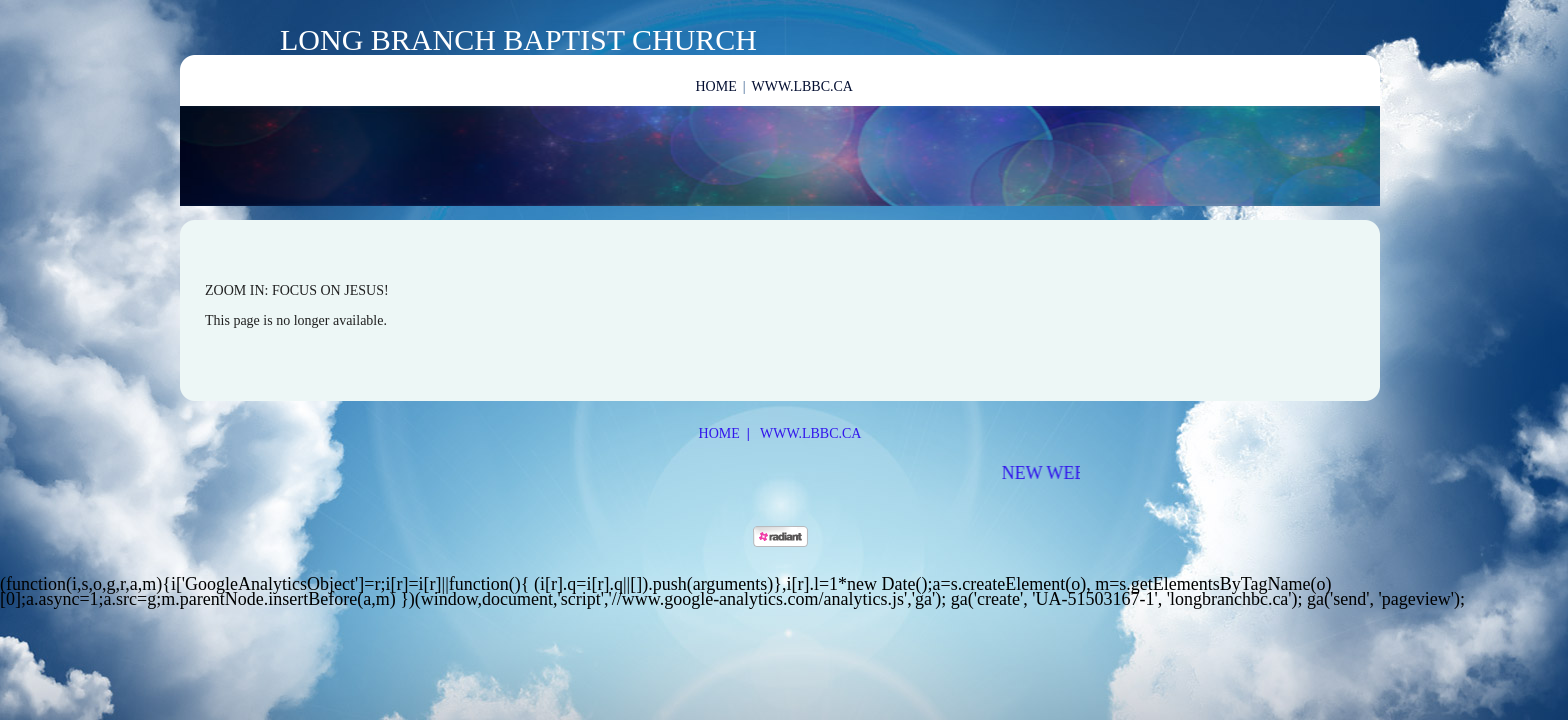 This screenshot has height=720, width=1568. I want to click on Home, so click(716, 86).